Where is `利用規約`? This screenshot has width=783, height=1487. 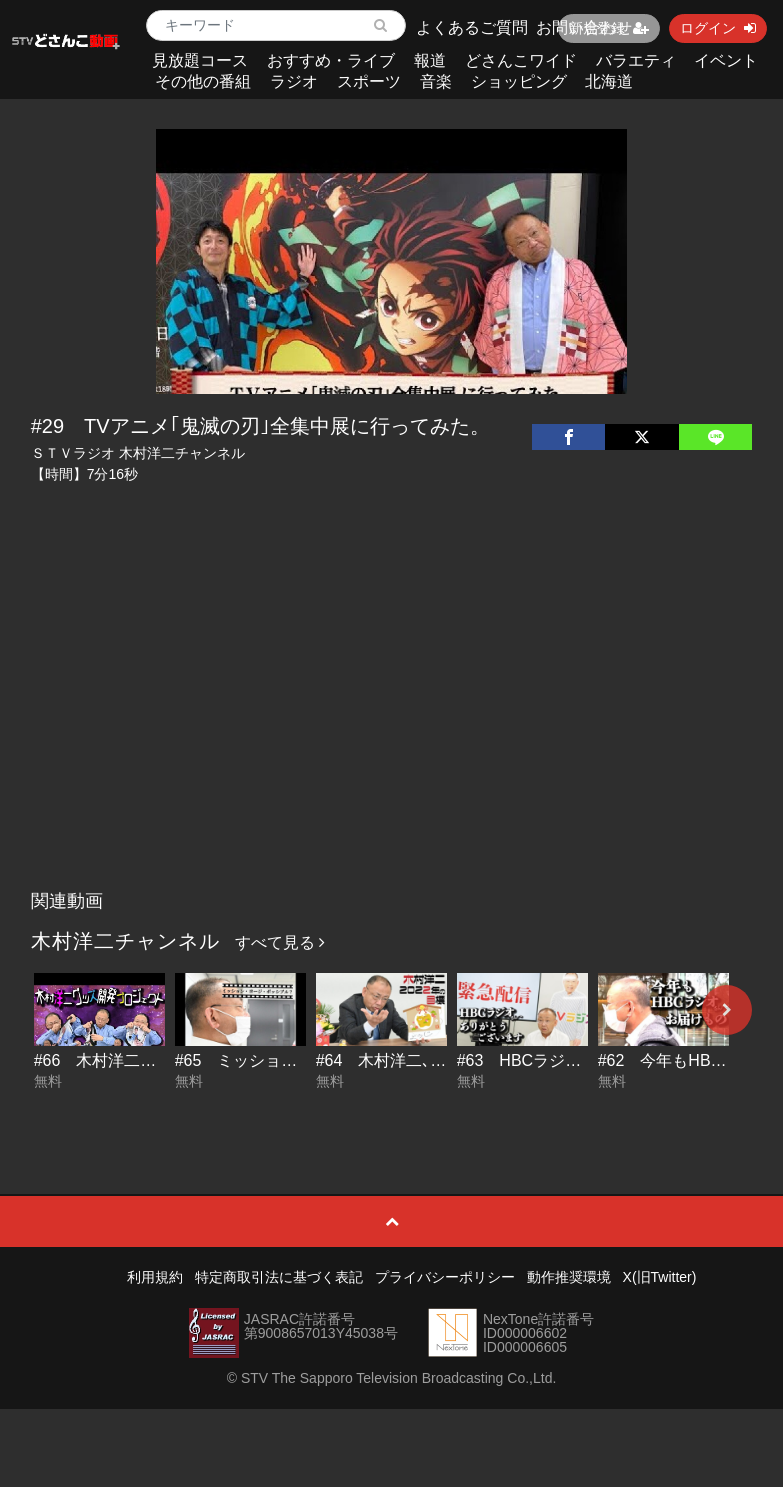
利用規約 is located at coordinates (155, 1277).